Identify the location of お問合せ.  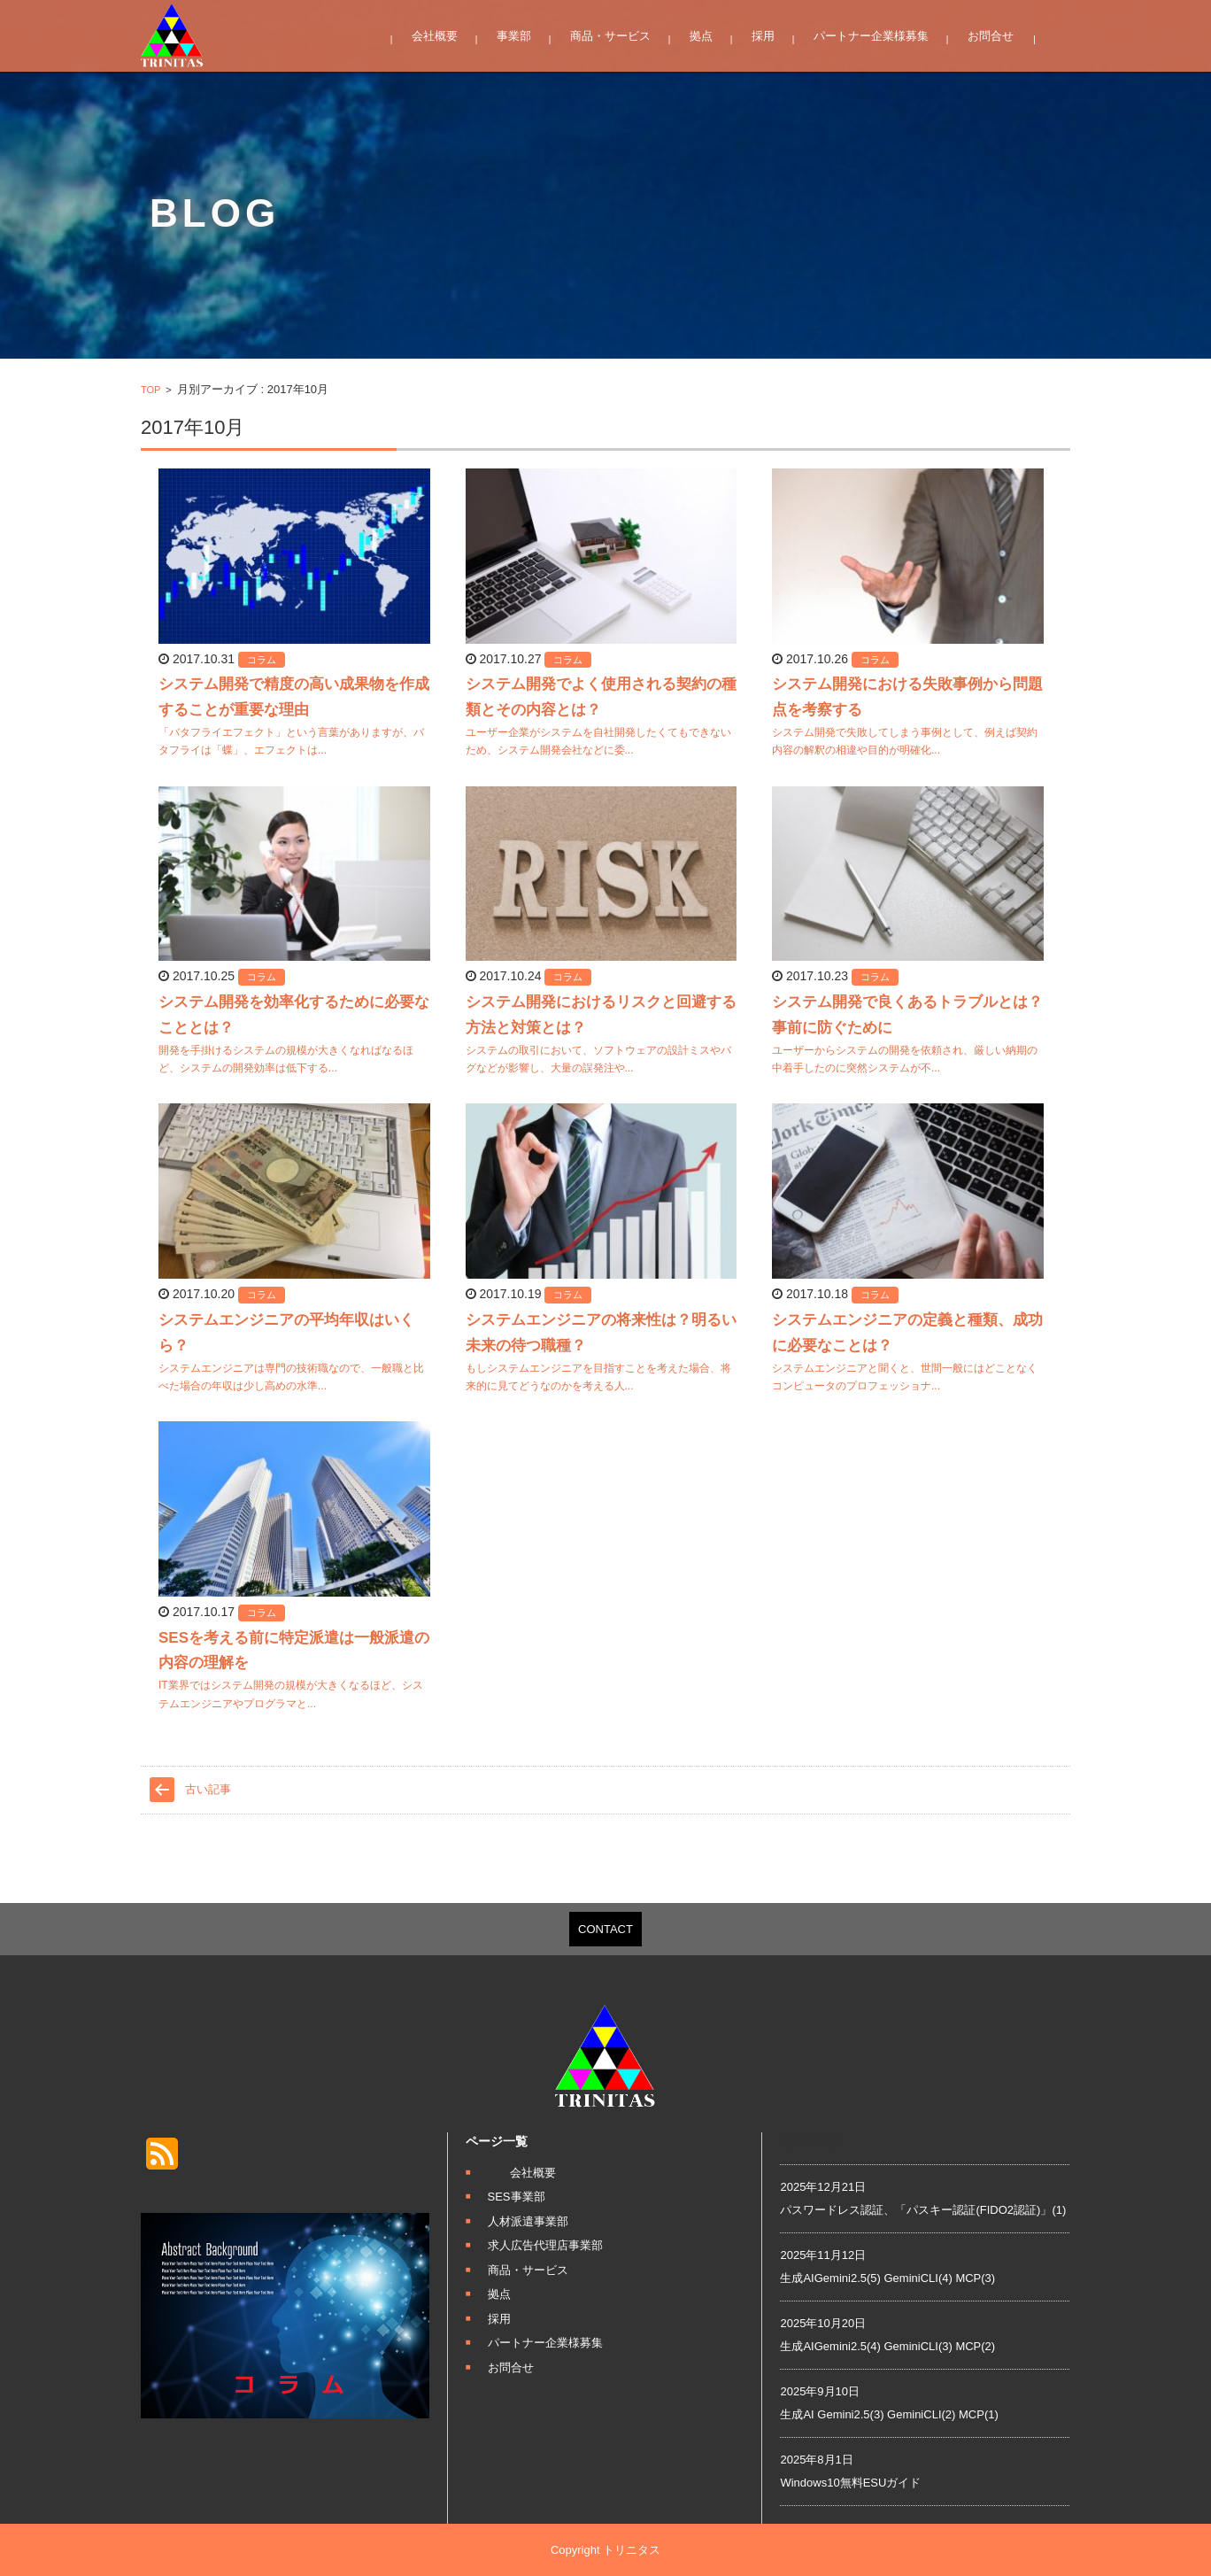
(991, 36).